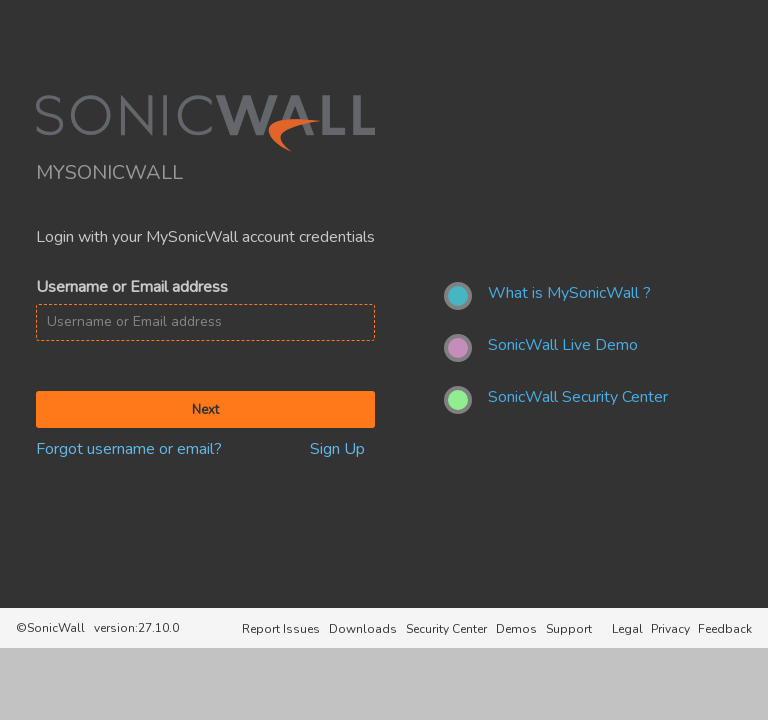  Describe the element at coordinates (569, 296) in the screenshot. I see `[What is MySonicWall ?]` at that location.